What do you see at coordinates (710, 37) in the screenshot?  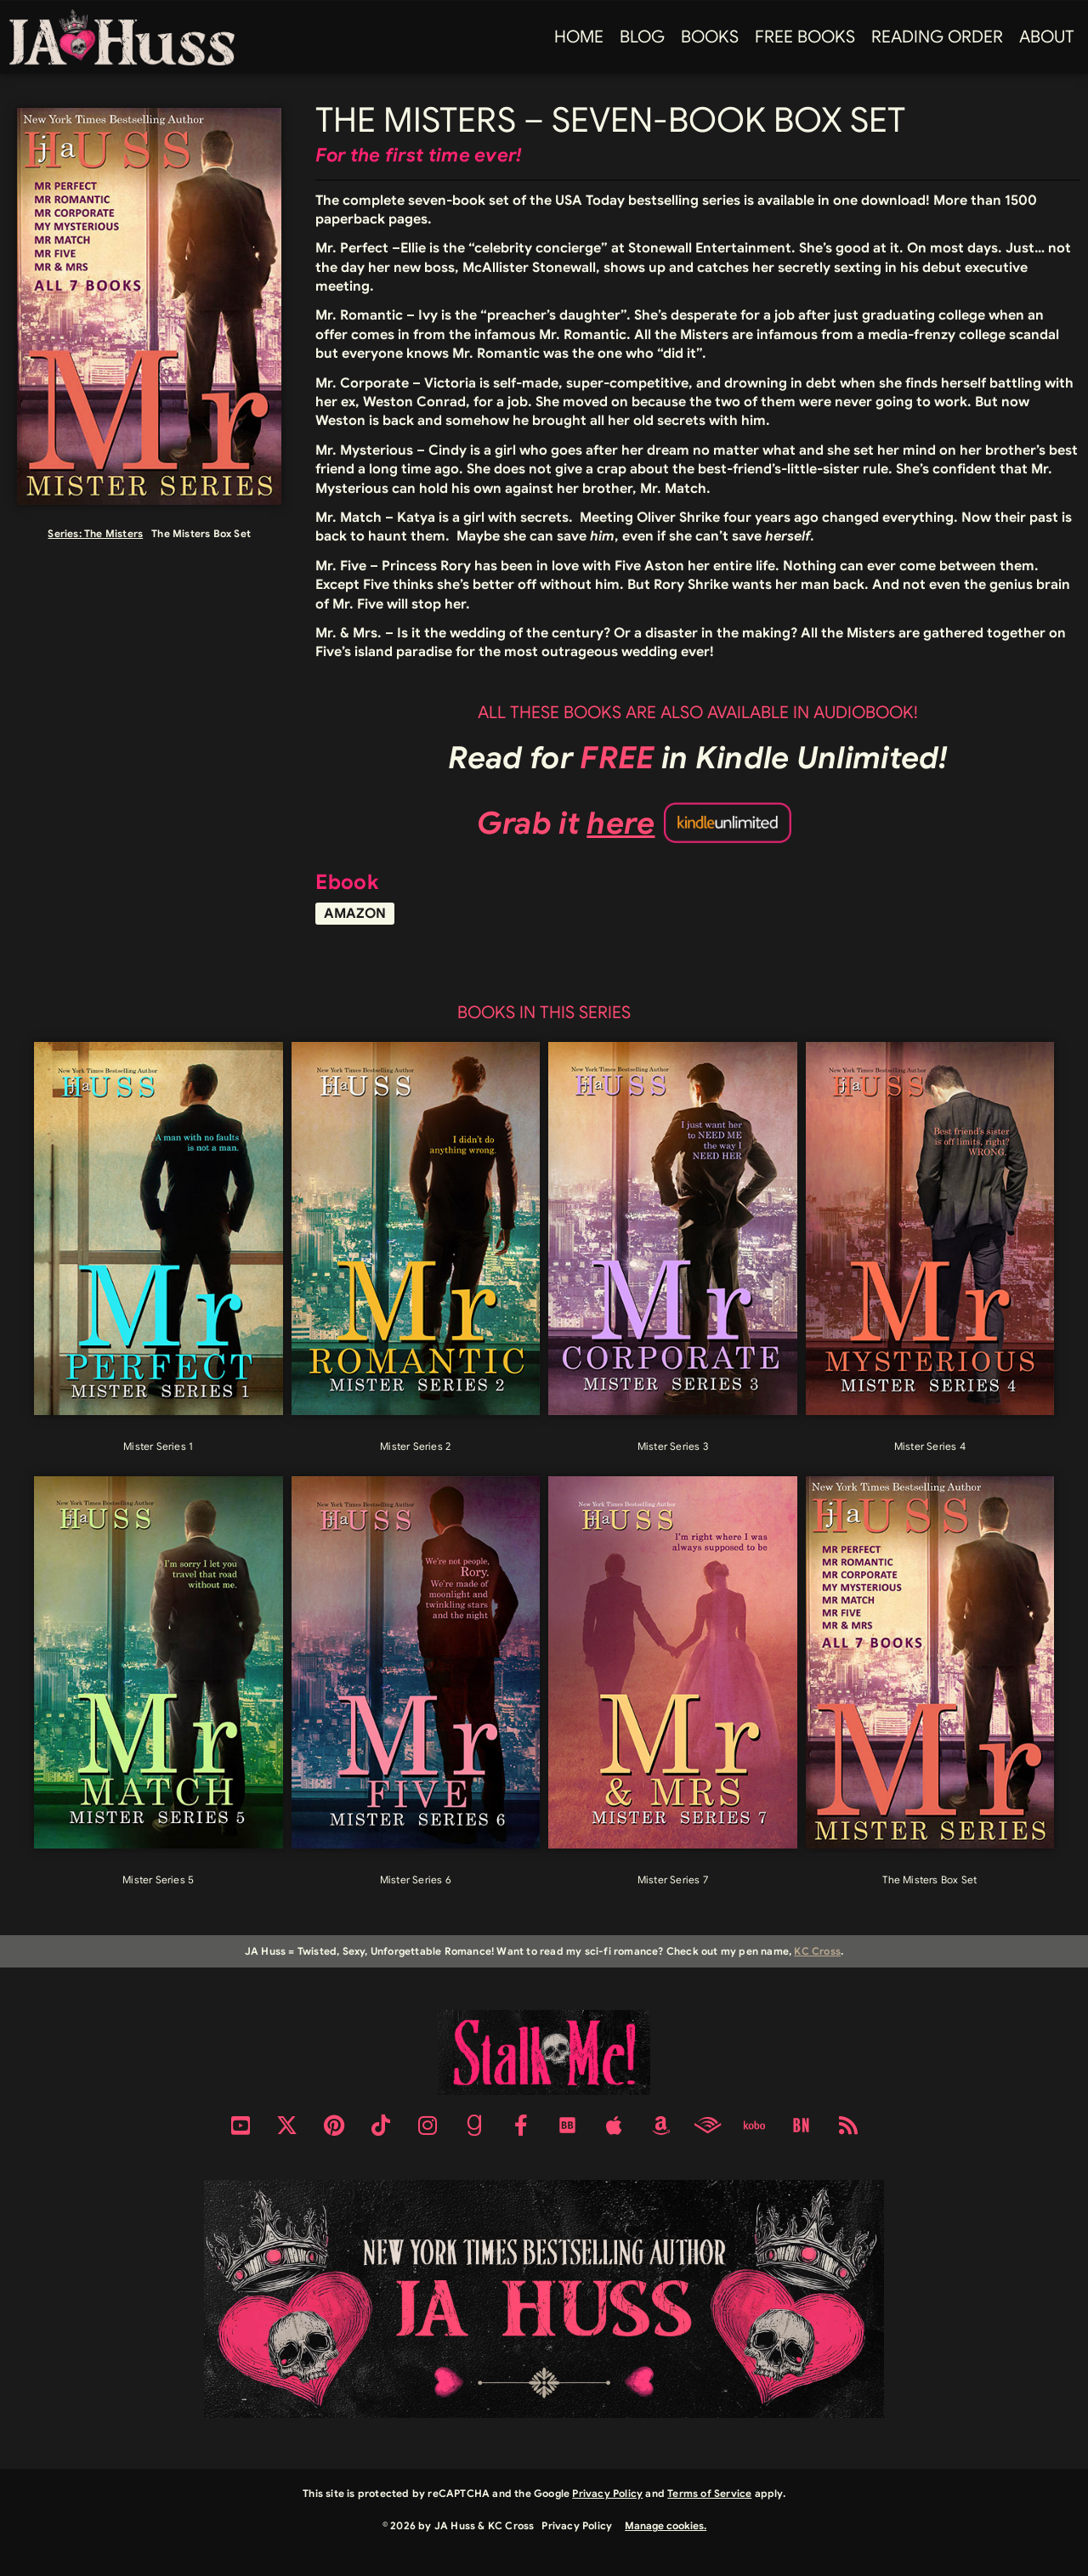 I see `Books` at bounding box center [710, 37].